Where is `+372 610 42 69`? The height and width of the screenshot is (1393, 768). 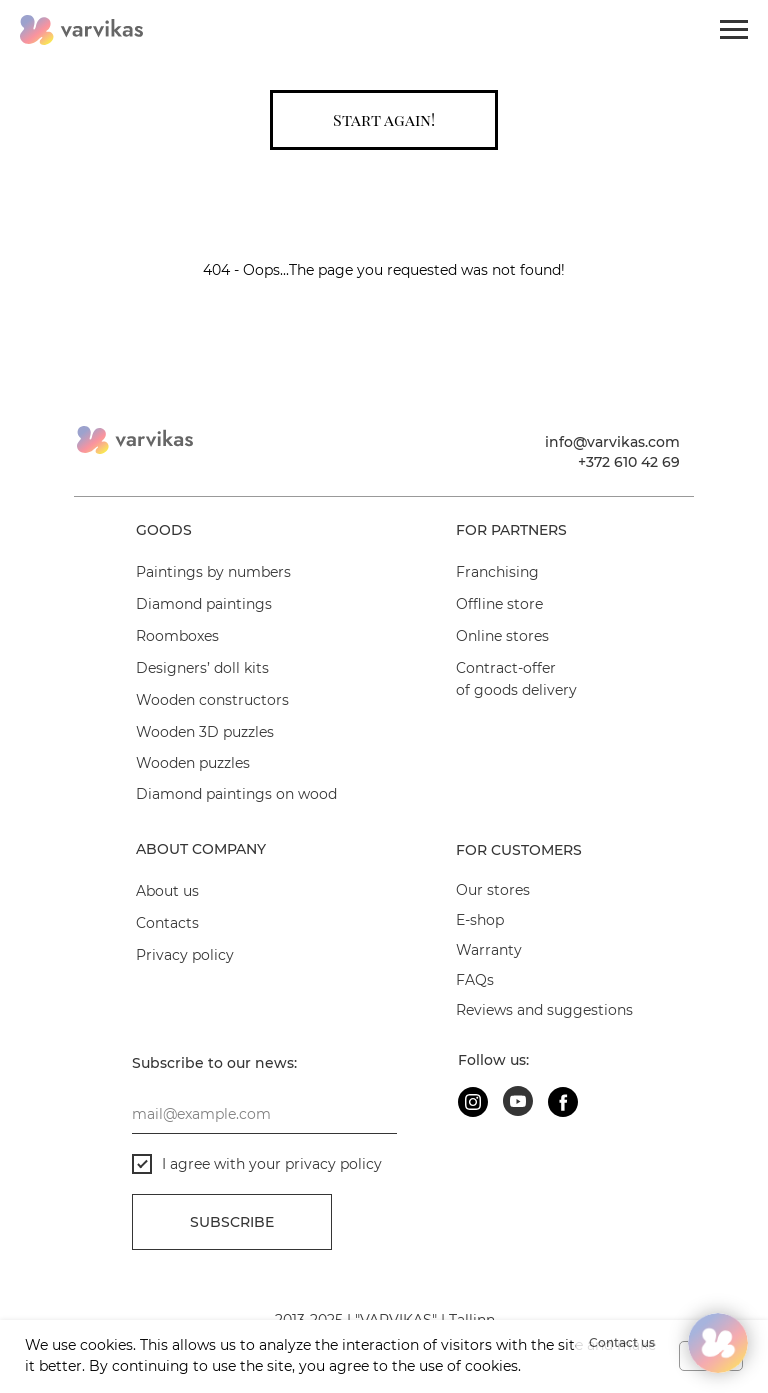 +372 610 42 69 is located at coordinates (629, 462).